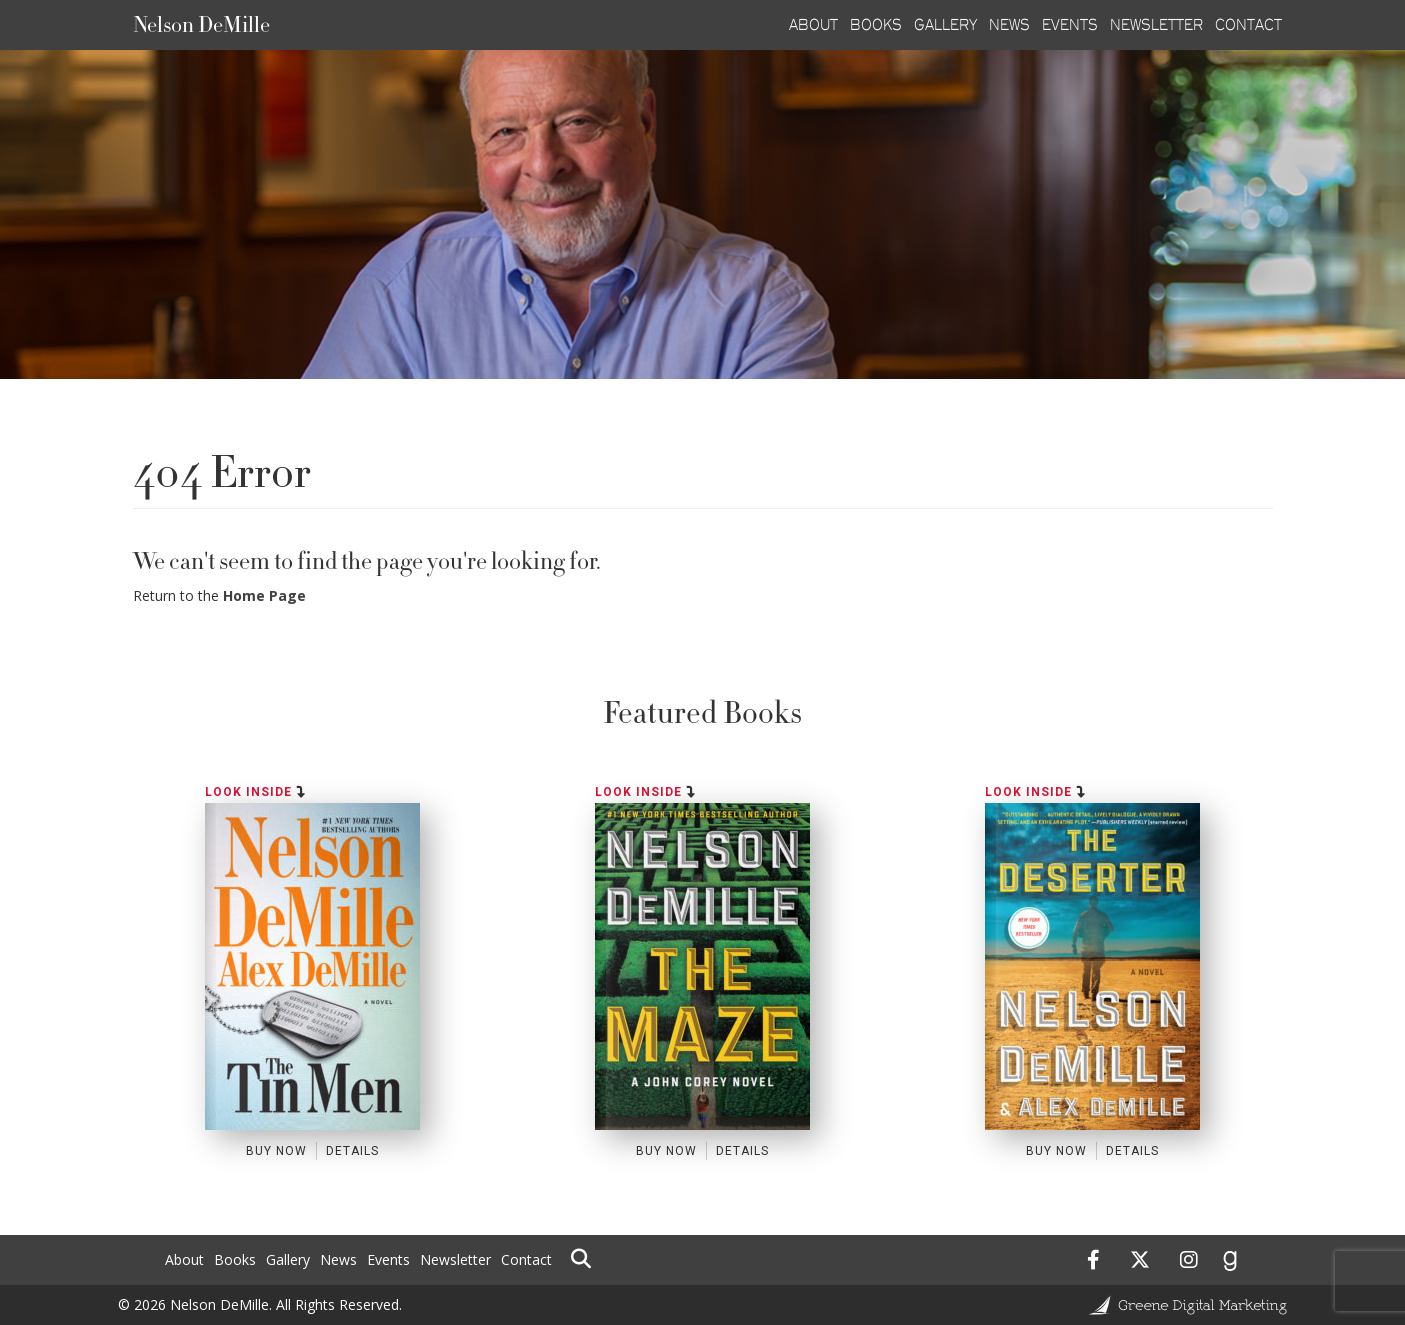 The width and height of the screenshot is (1405, 1325). Describe the element at coordinates (338, 1259) in the screenshot. I see `News` at that location.